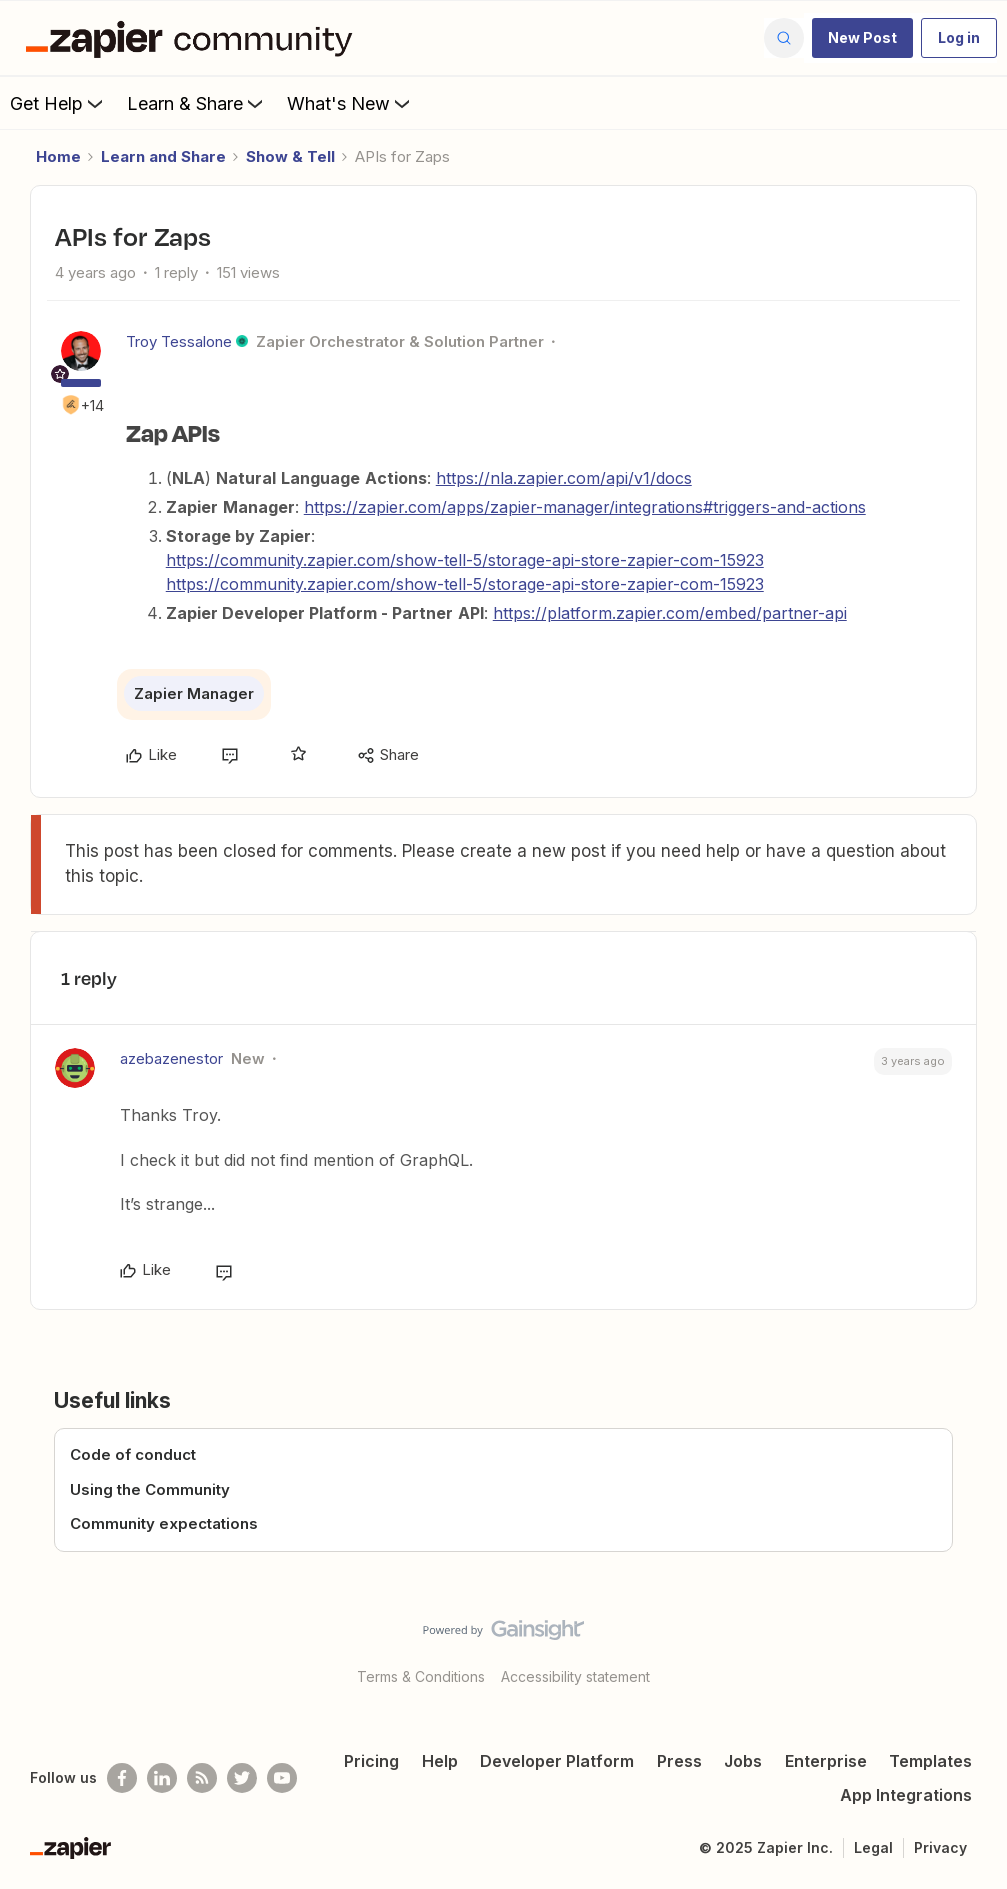  Describe the element at coordinates (282, 1778) in the screenshot. I see `[See helpful Zapier videos on Youtube]` at that location.